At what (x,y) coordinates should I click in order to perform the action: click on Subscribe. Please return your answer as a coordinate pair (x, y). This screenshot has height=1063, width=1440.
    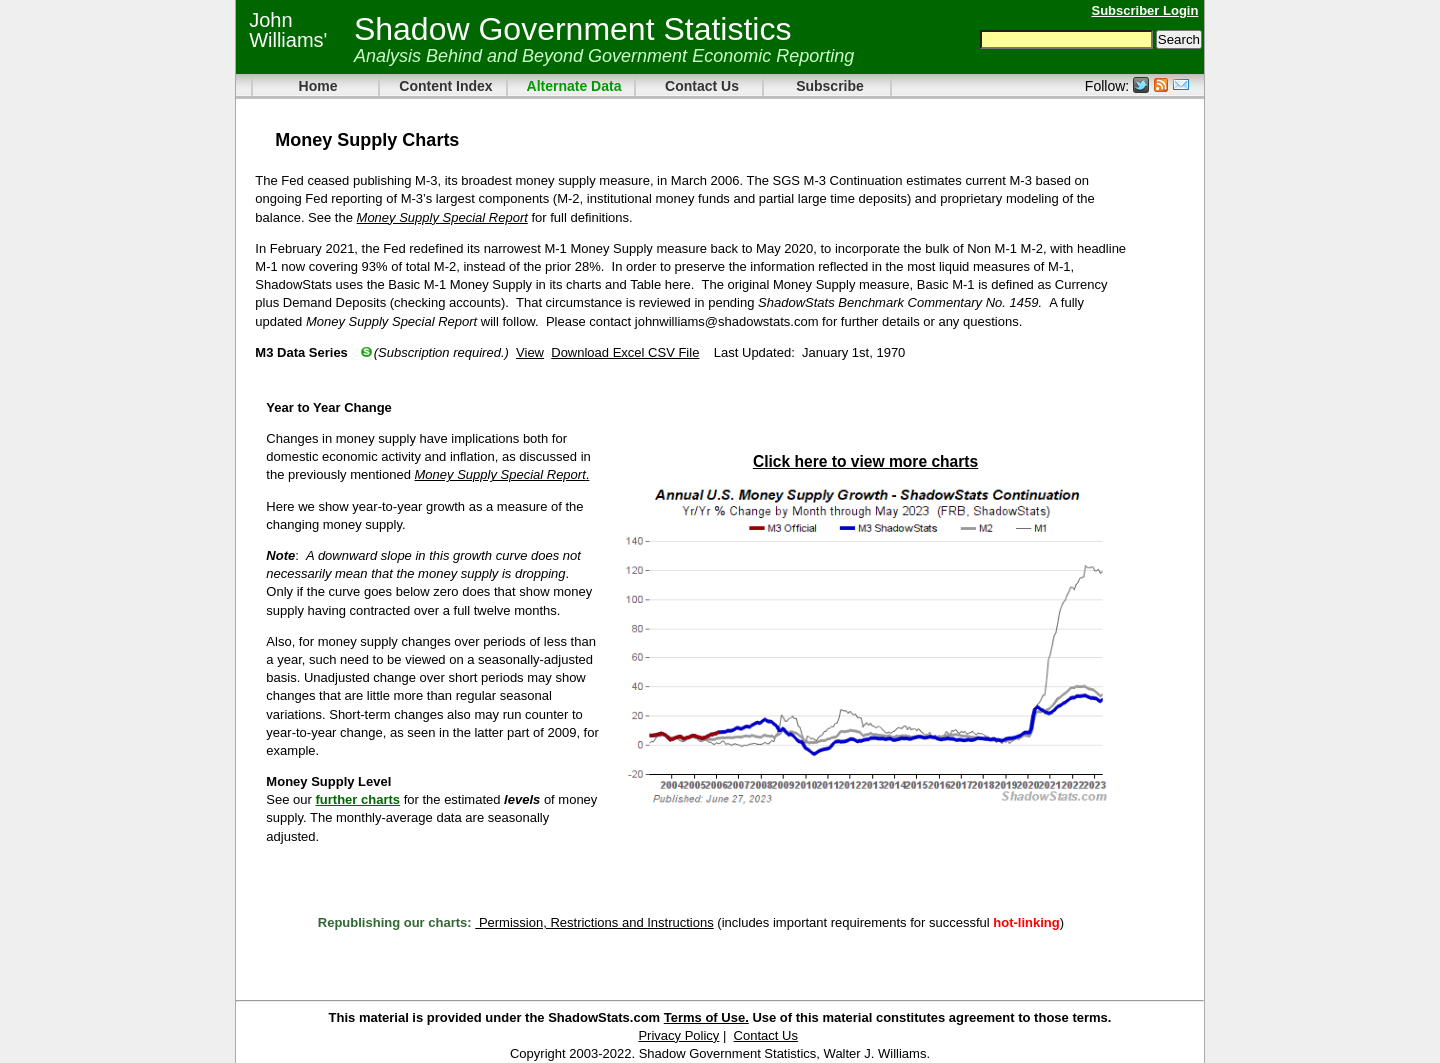
    Looking at the image, I should click on (830, 86).